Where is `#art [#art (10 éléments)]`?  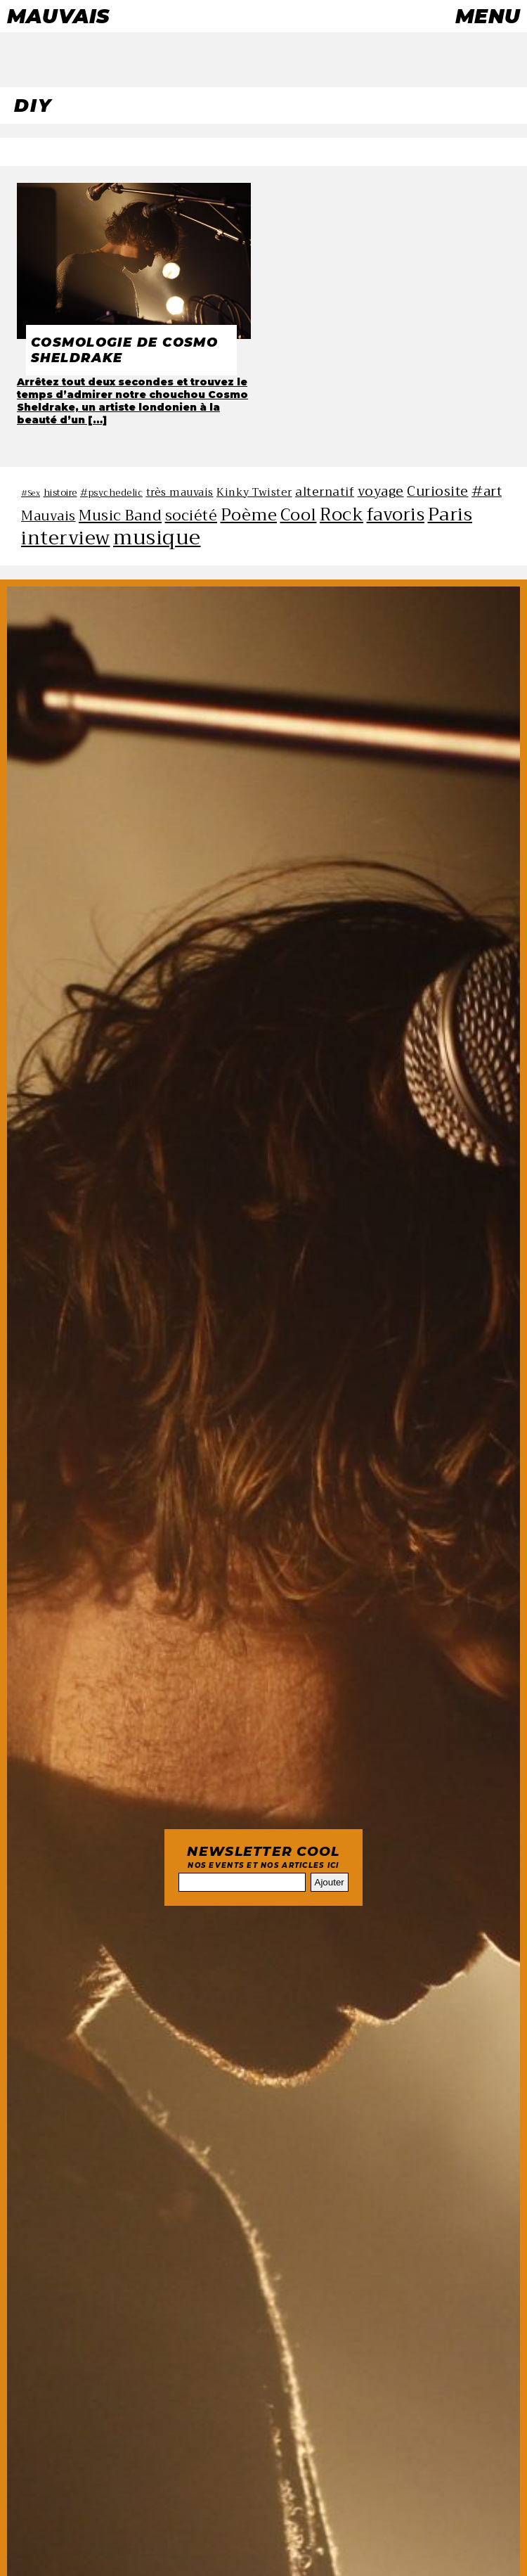
#art [#art (10 éléments)] is located at coordinates (486, 491).